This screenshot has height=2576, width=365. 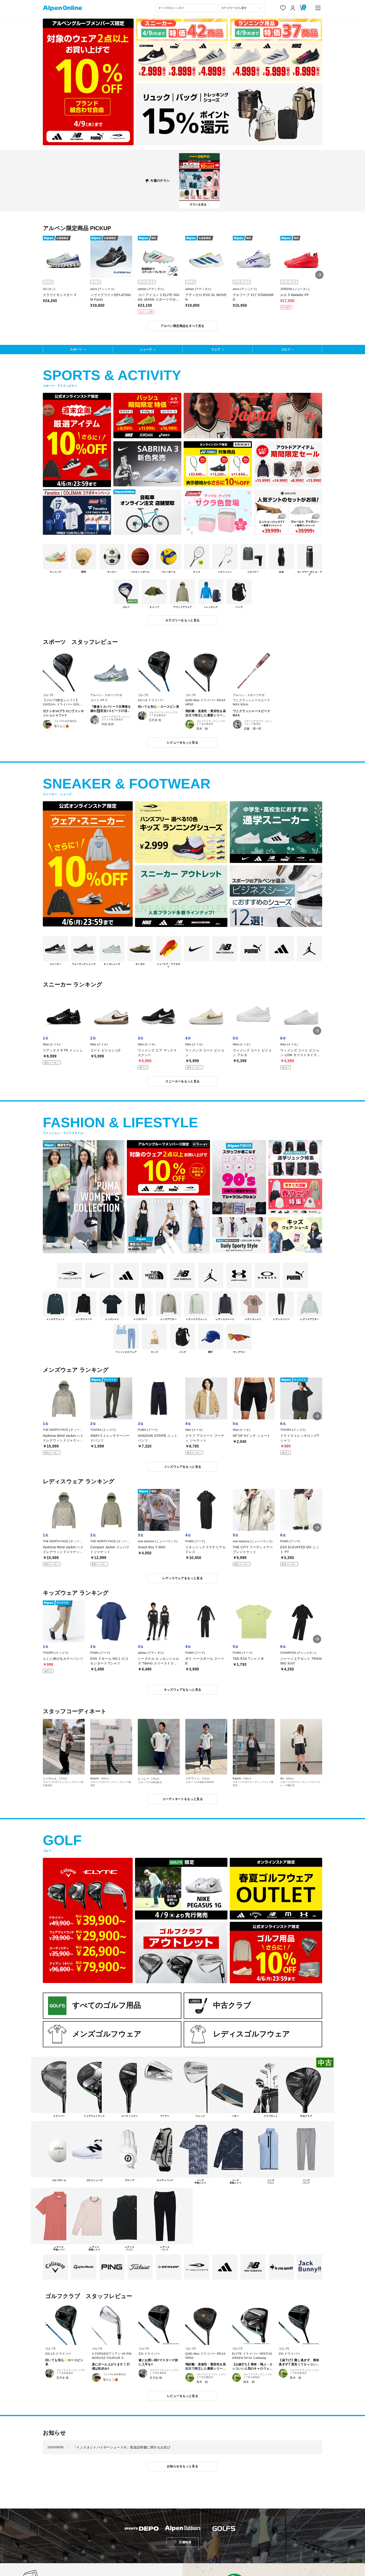 What do you see at coordinates (319, 275) in the screenshot?
I see `[button]` at bounding box center [319, 275].